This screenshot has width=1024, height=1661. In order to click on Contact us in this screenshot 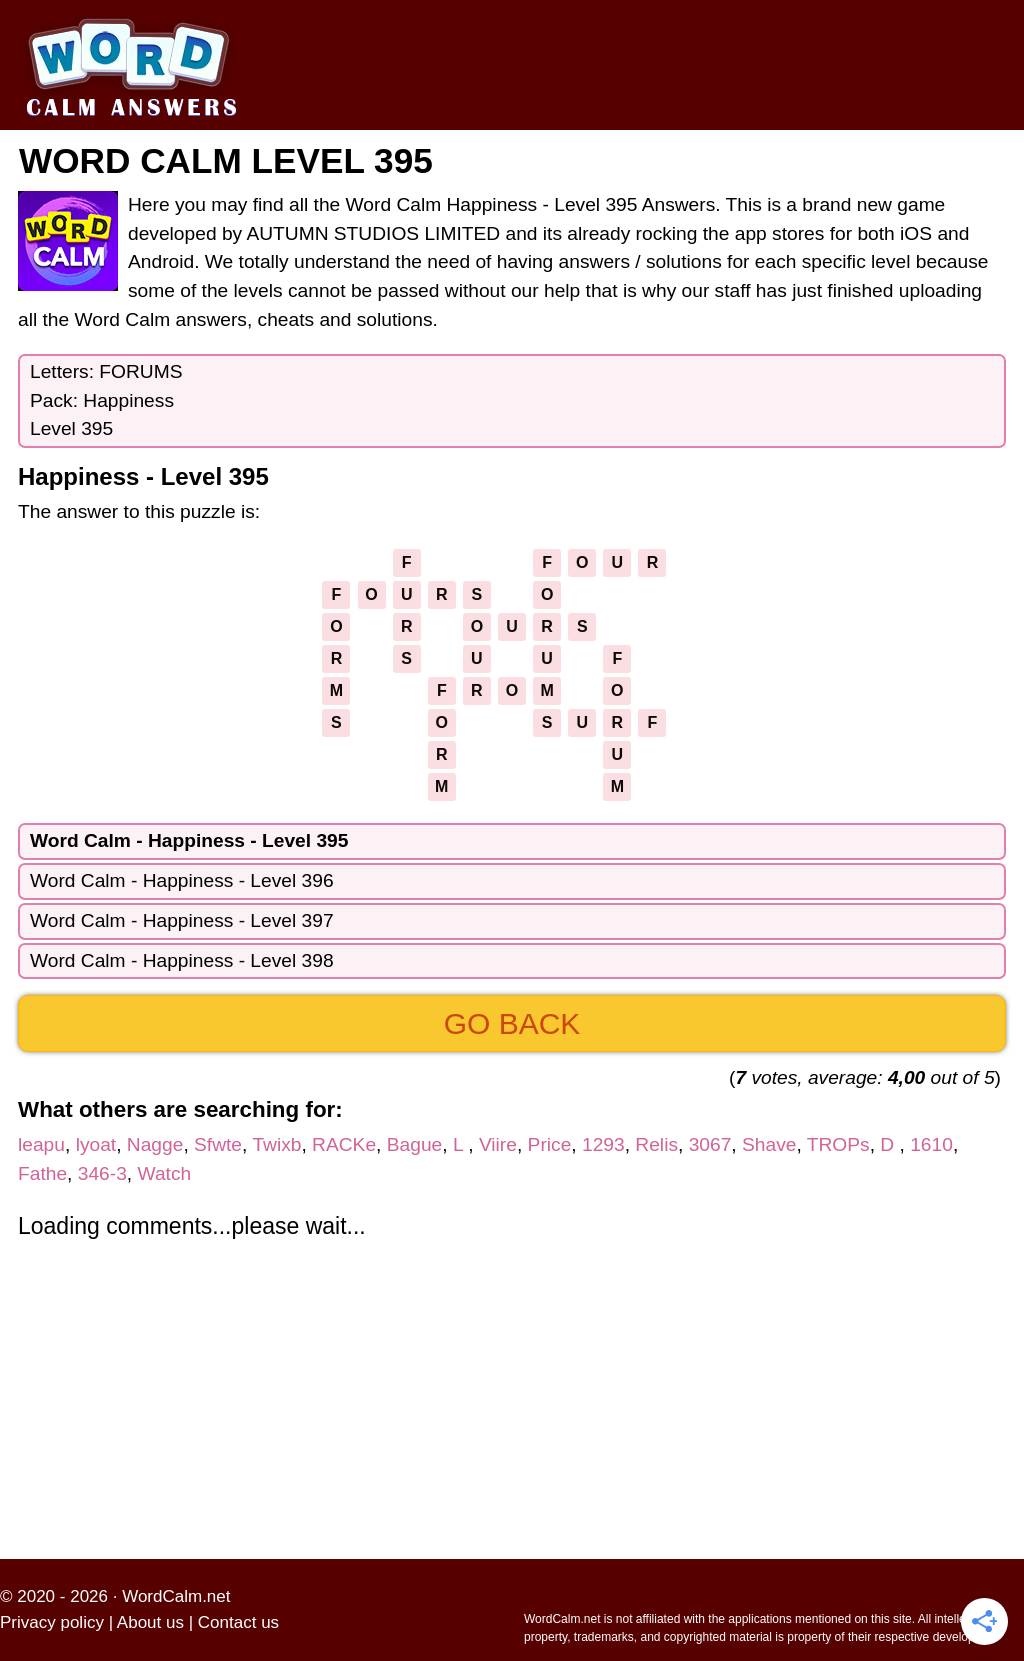, I will do `click(238, 1622)`.